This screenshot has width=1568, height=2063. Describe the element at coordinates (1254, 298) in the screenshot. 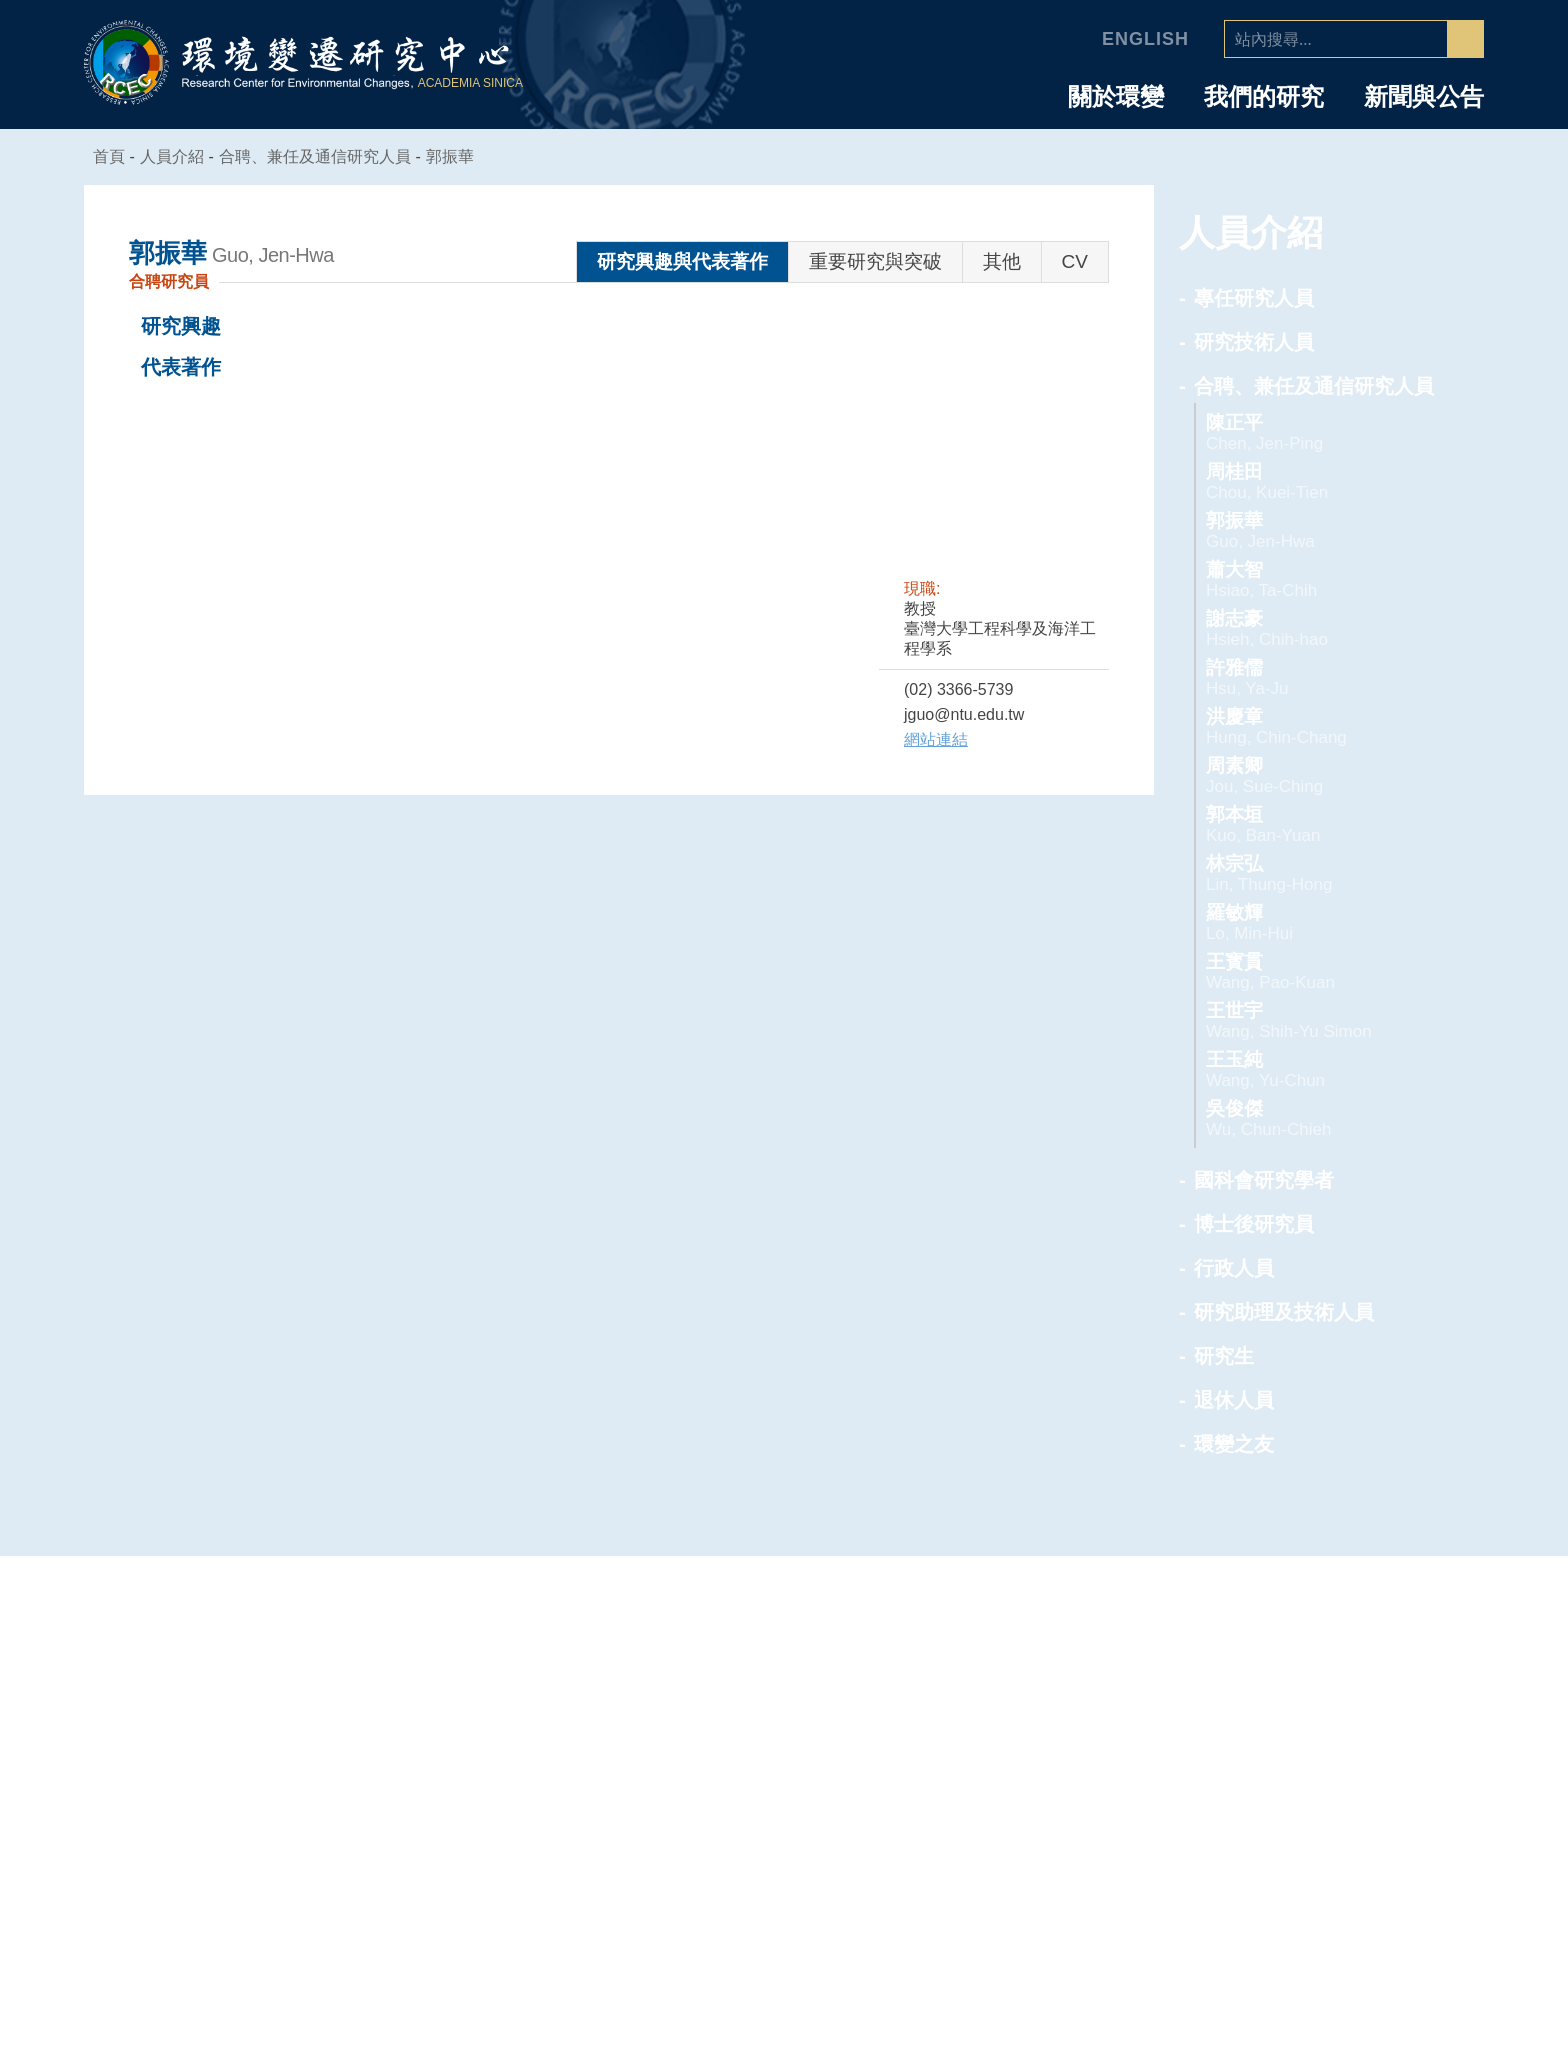

I see `專任研究人員` at that location.